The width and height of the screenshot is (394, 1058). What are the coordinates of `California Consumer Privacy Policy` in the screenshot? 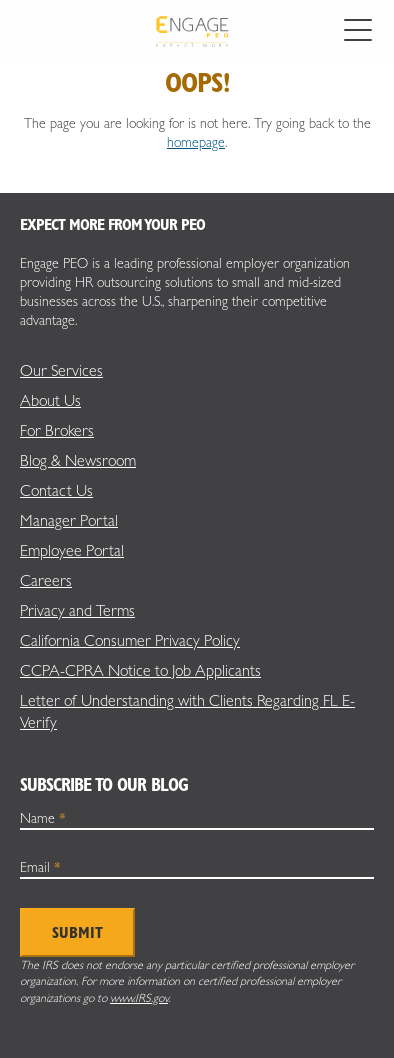 It's located at (130, 640).